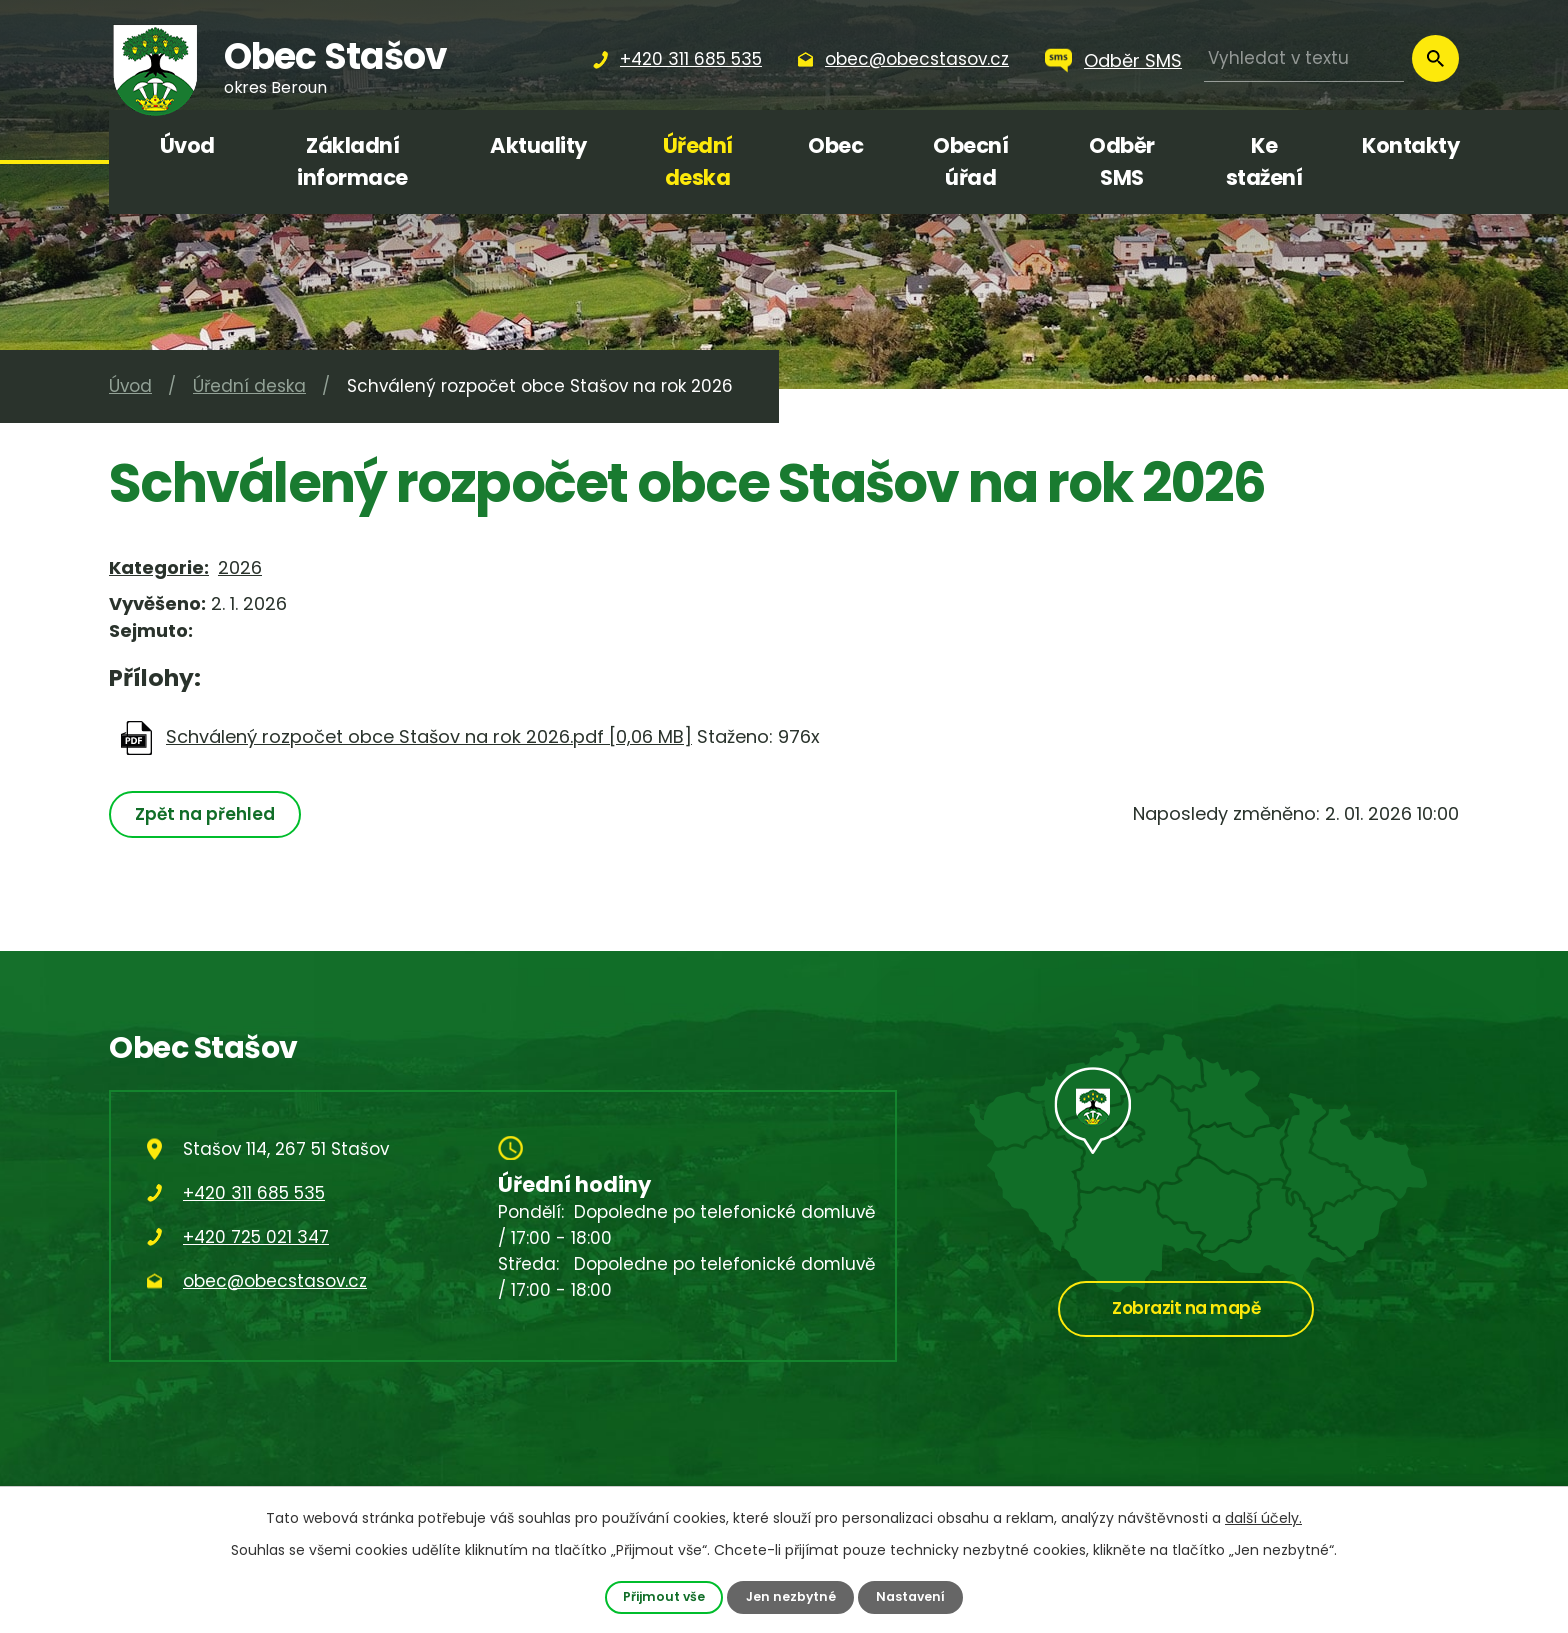 The width and height of the screenshot is (1568, 1633). What do you see at coordinates (254, 1193) in the screenshot?
I see `+420 311 685 535` at bounding box center [254, 1193].